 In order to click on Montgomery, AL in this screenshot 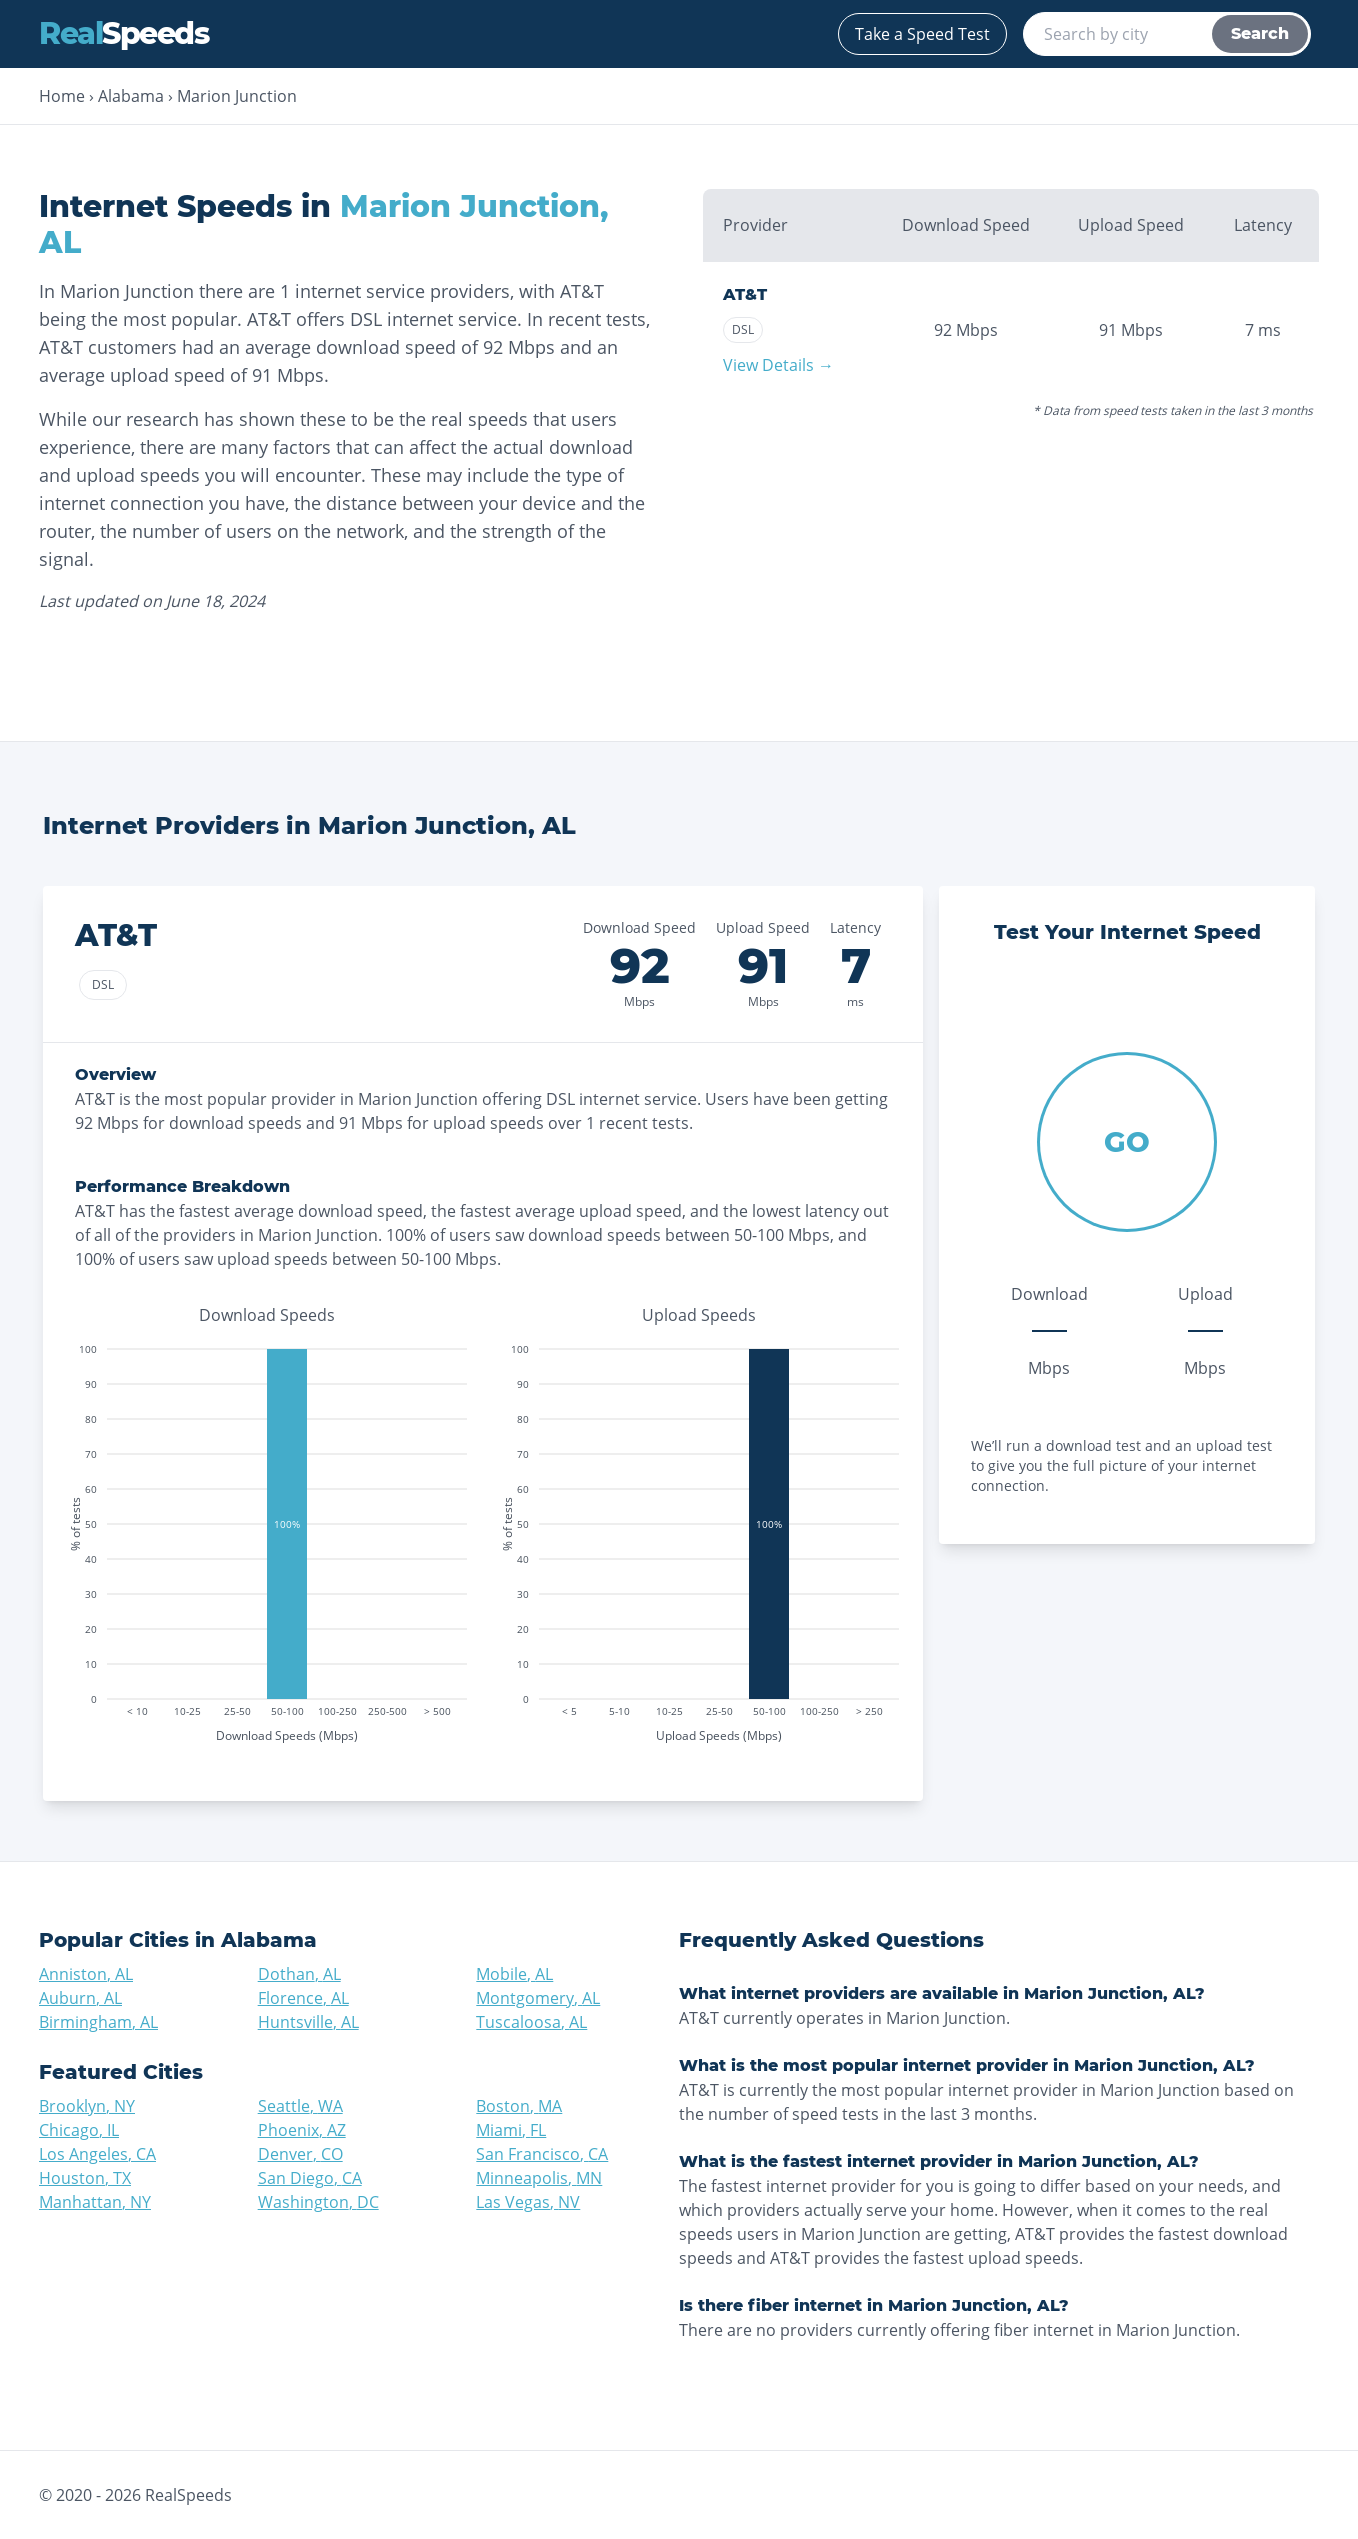, I will do `click(538, 1998)`.